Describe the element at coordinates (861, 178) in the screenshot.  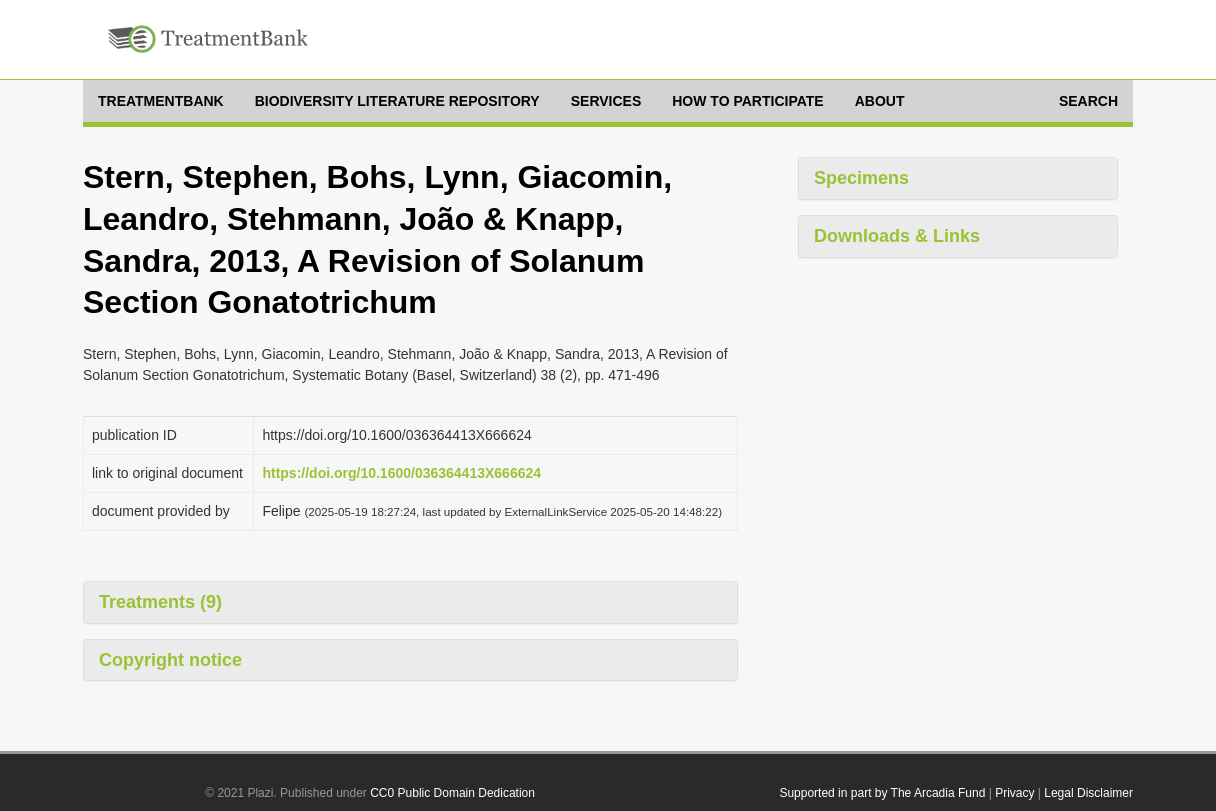
I see `Specimens` at that location.